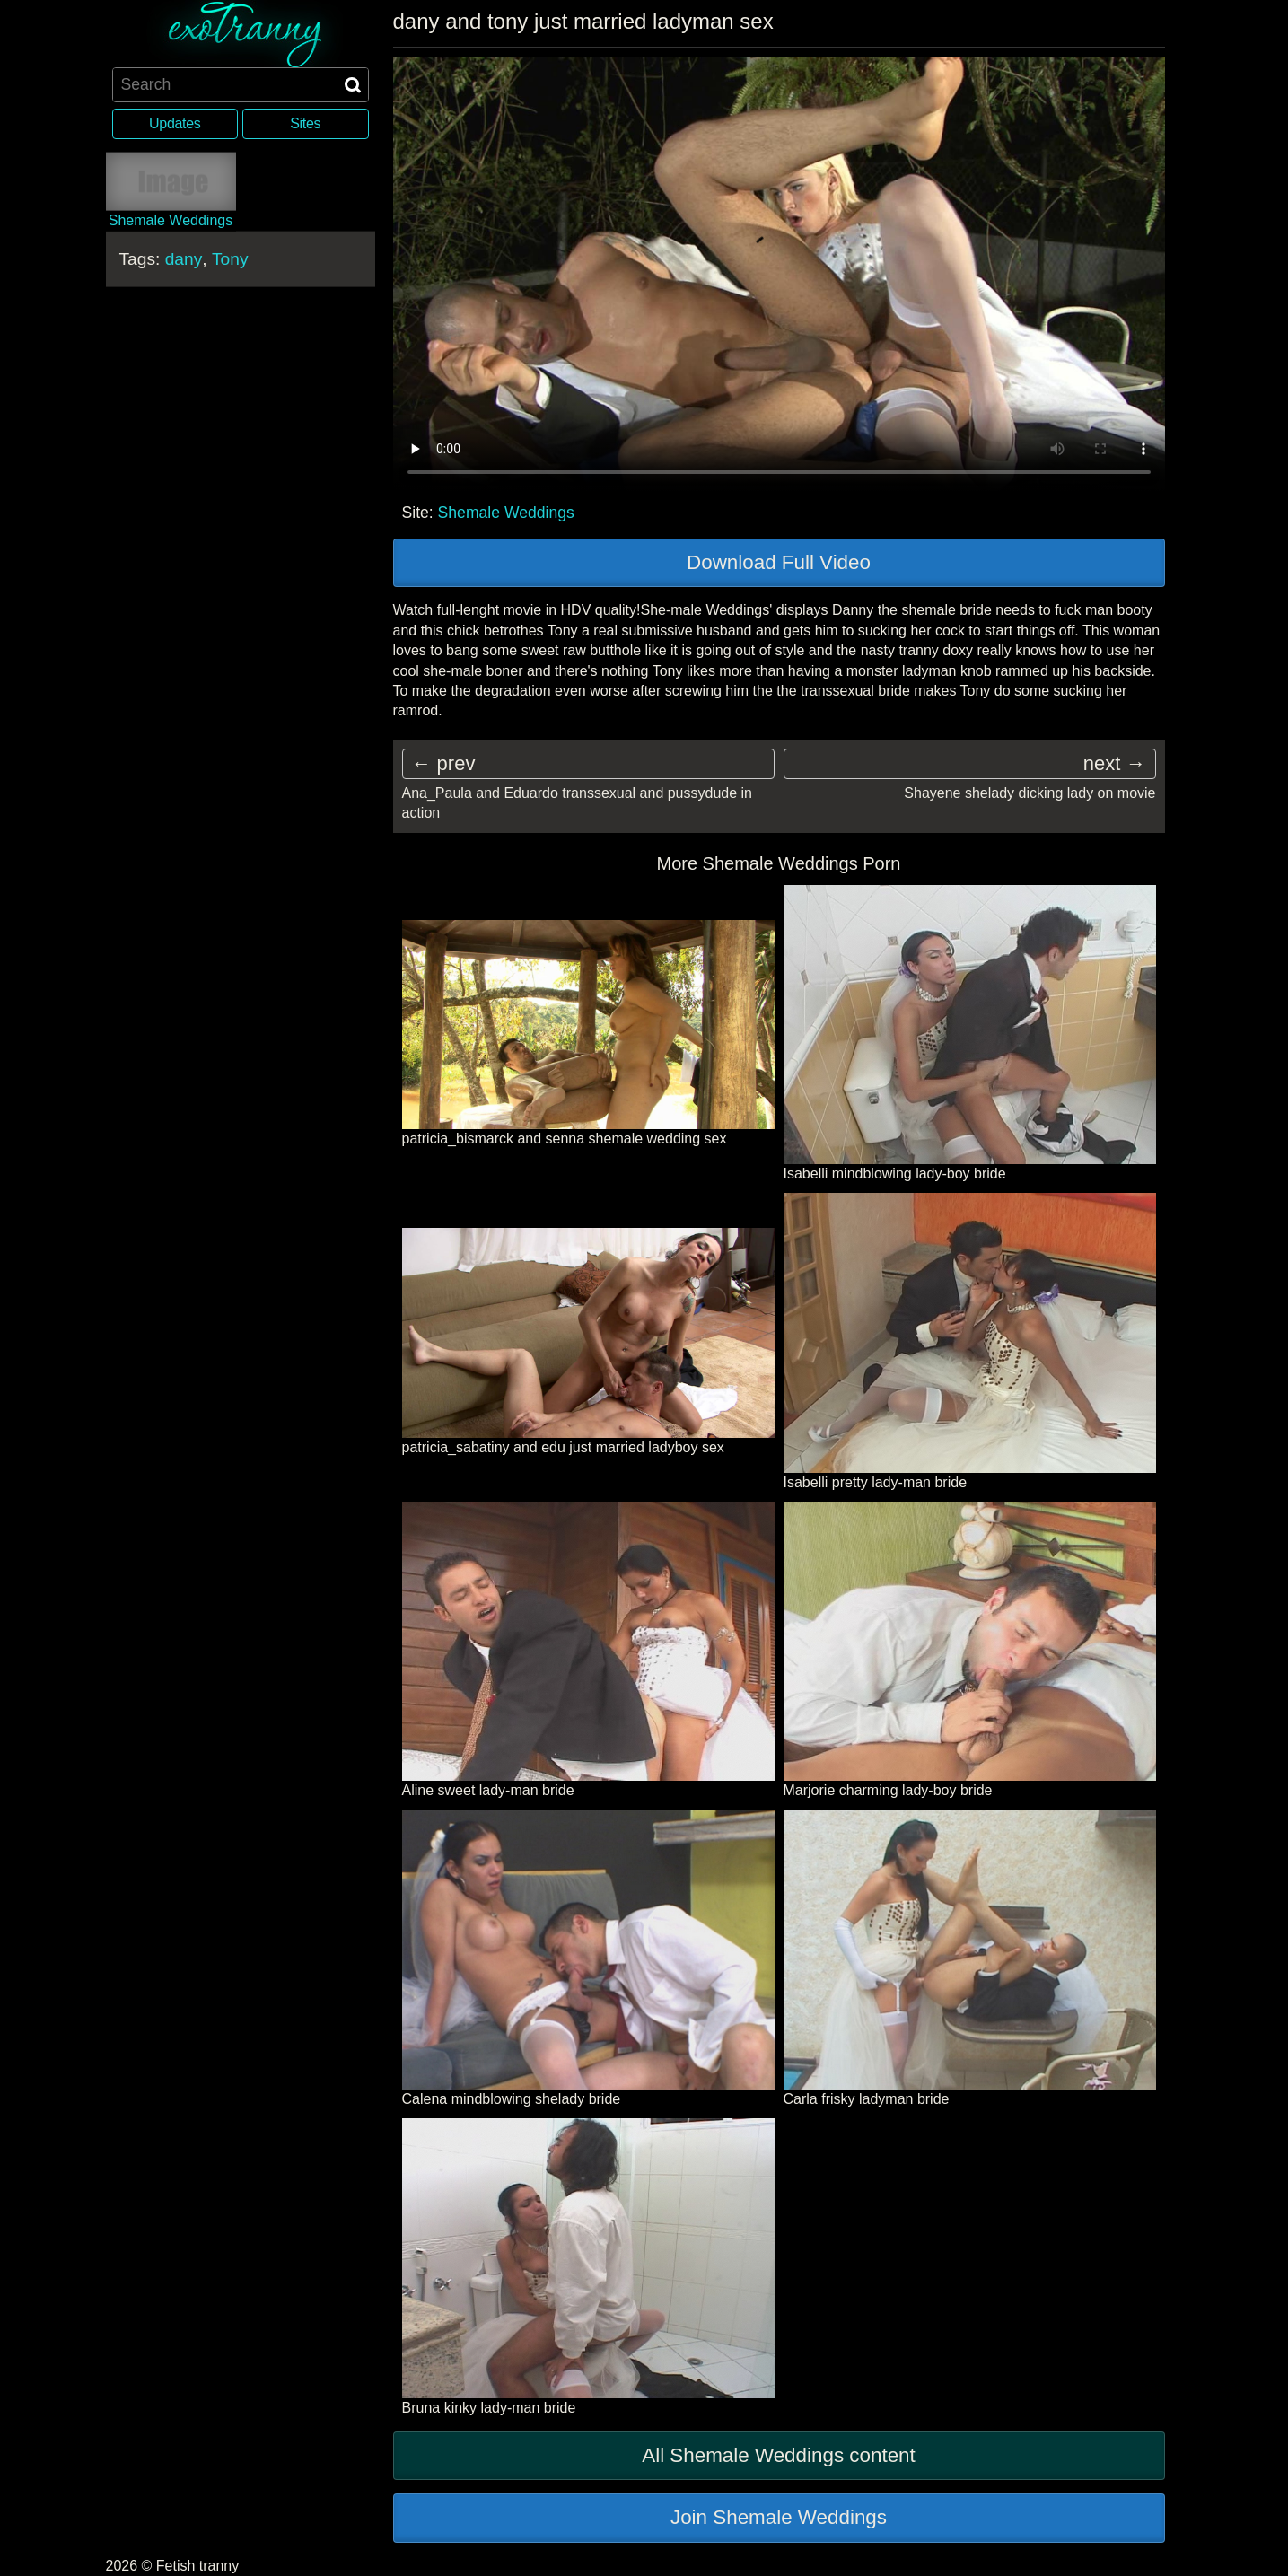 This screenshot has width=1288, height=2576. Describe the element at coordinates (230, 258) in the screenshot. I see `Tony` at that location.